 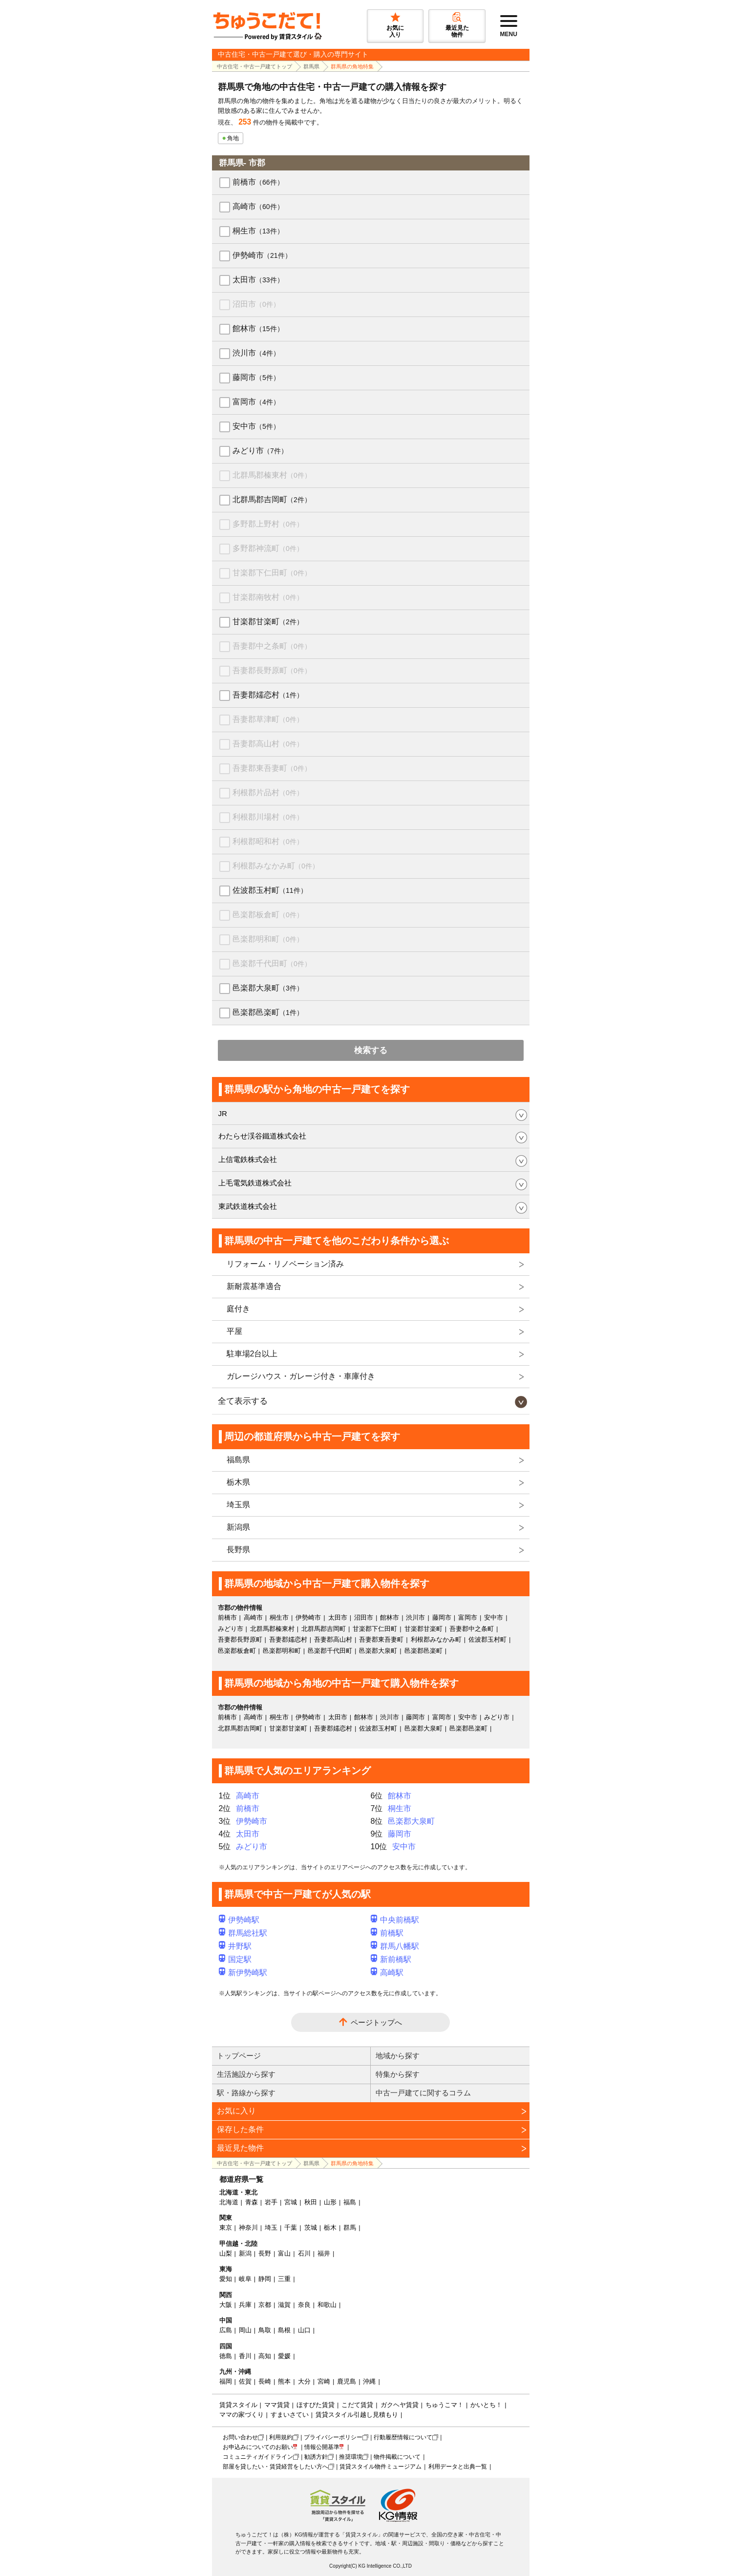 I want to click on 宮崎, so click(x=324, y=2381).